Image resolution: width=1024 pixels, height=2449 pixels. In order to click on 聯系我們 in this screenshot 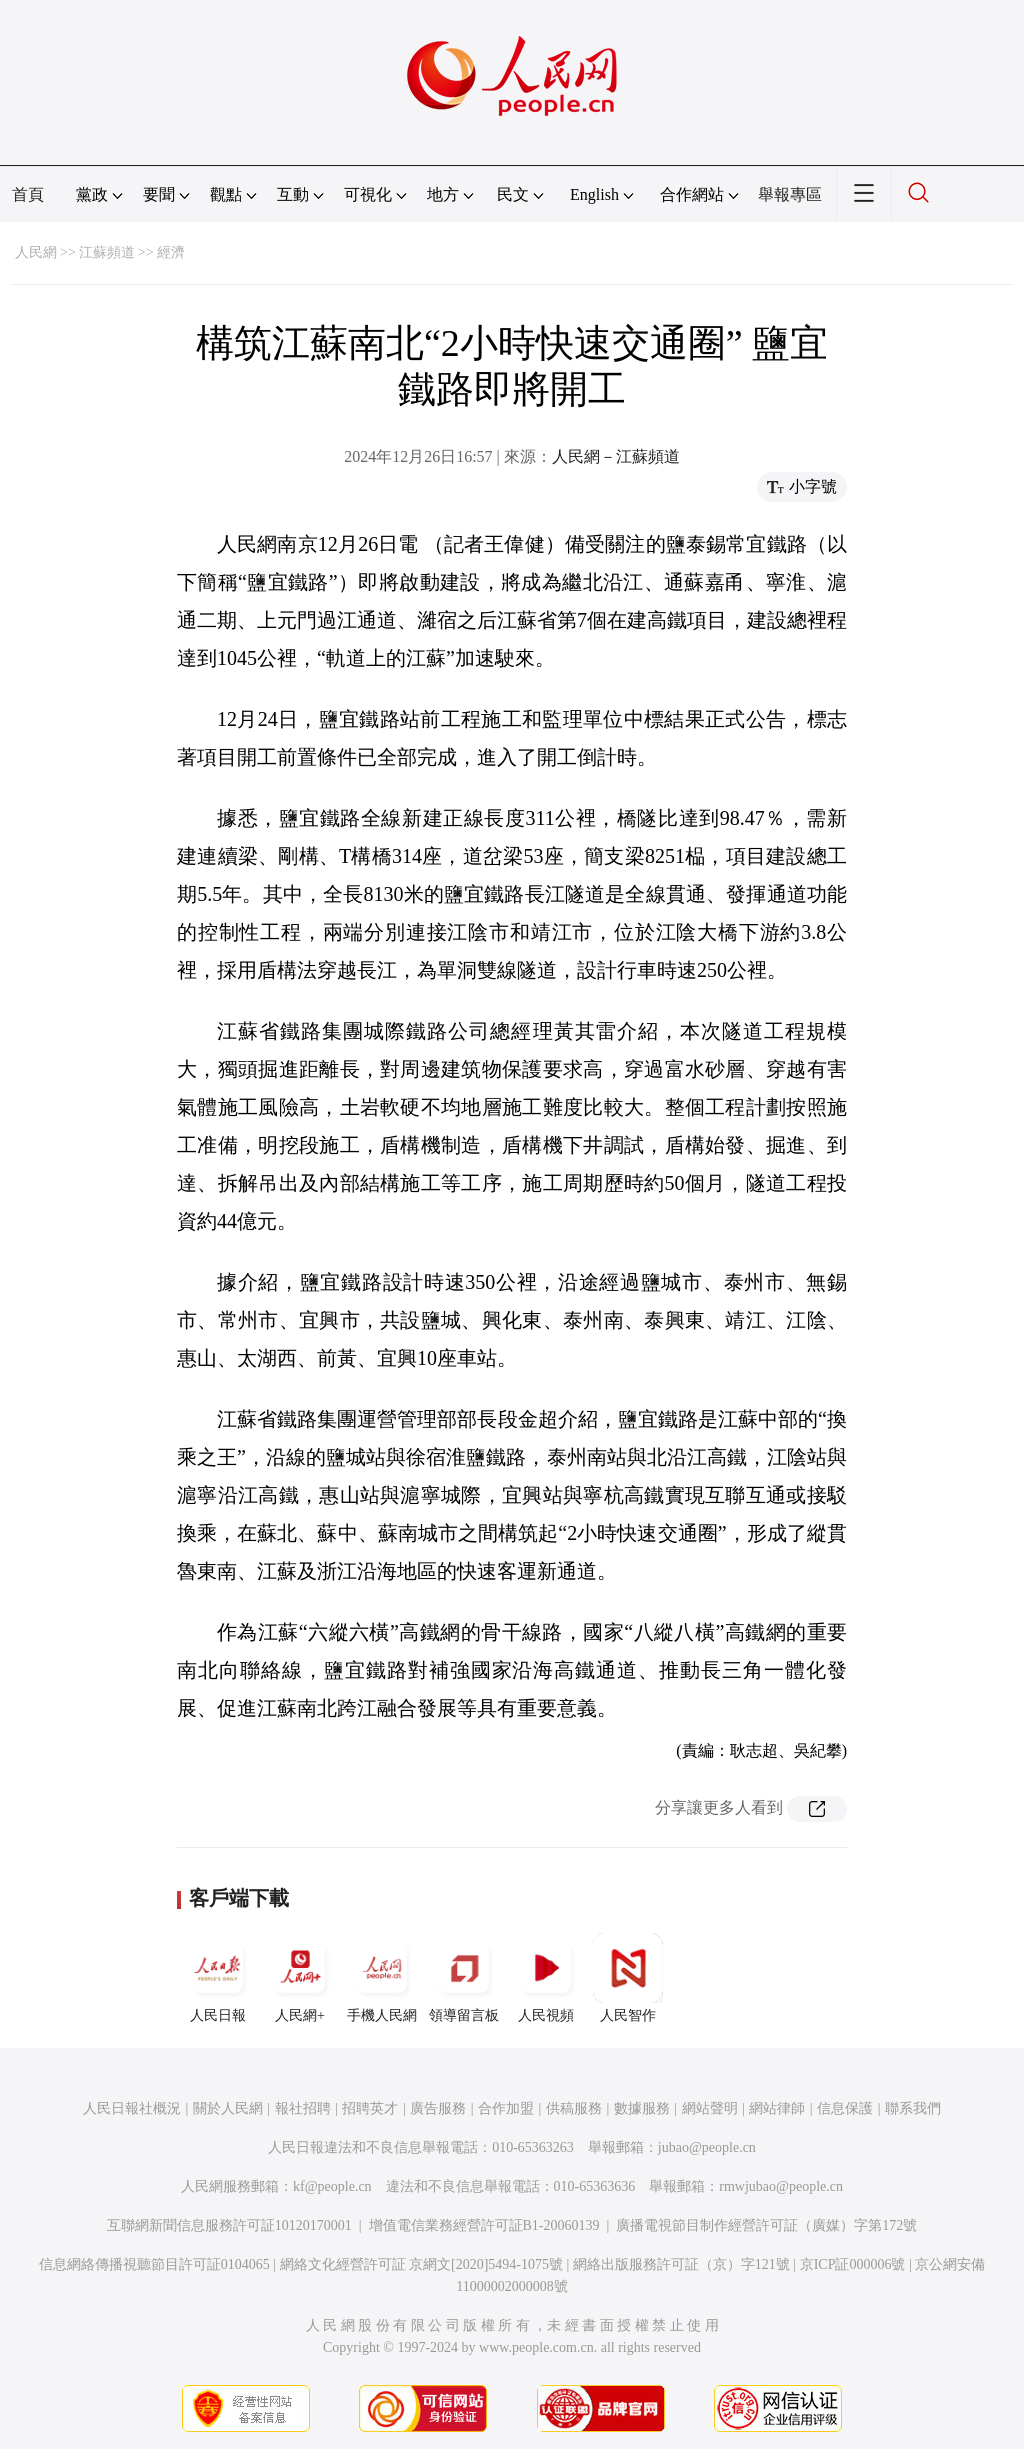, I will do `click(913, 2108)`.